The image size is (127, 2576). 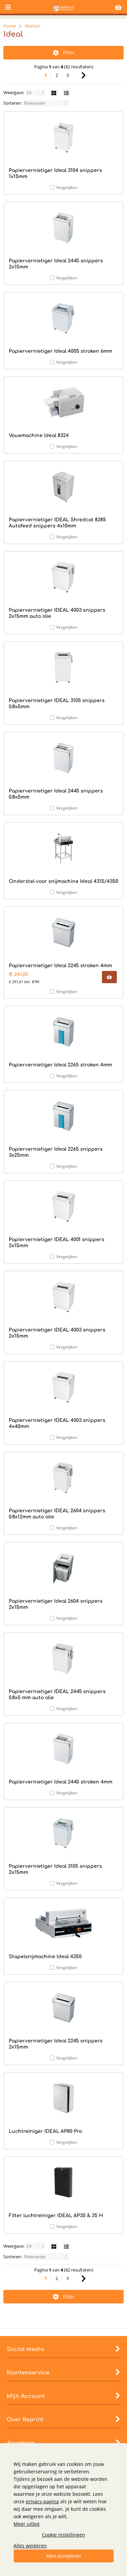 I want to click on privacy pagina, so click(x=42, y=2501).